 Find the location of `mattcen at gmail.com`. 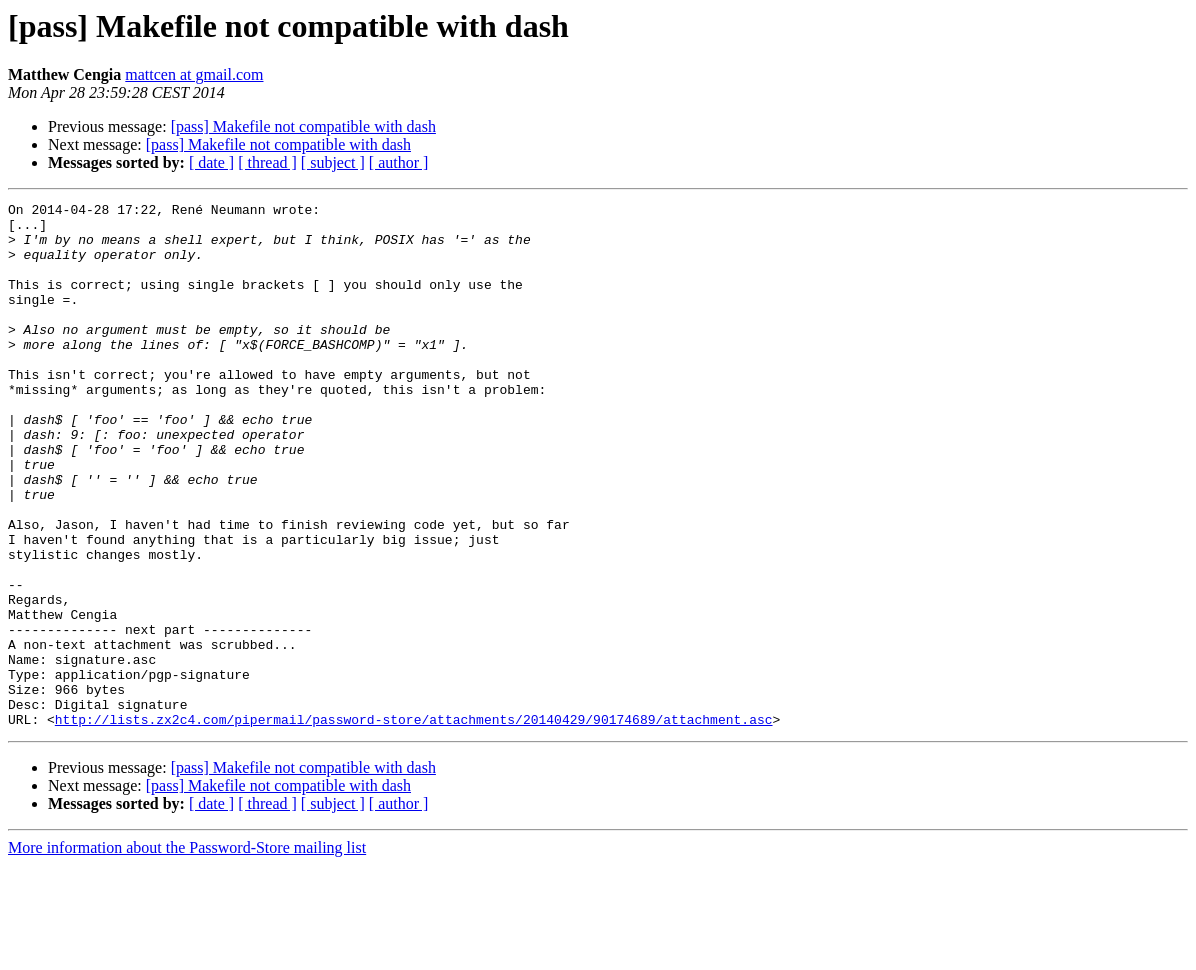

mattcen at gmail.com is located at coordinates (194, 74).